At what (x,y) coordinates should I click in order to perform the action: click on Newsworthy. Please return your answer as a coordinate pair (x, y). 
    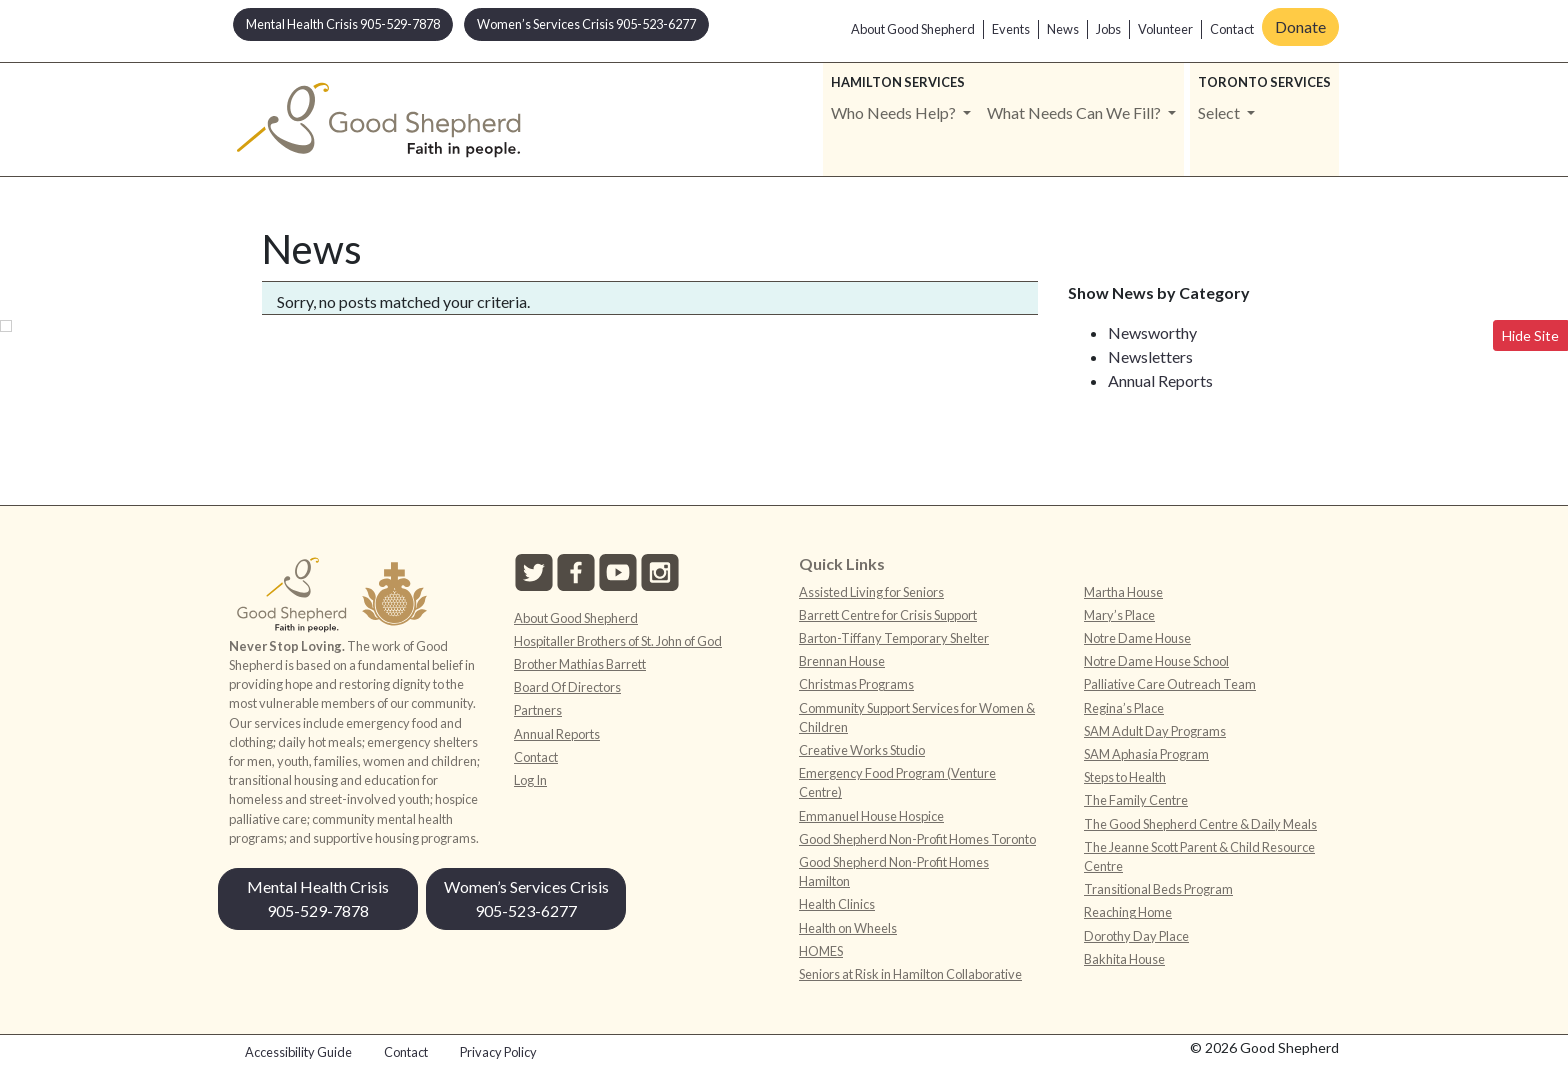
    Looking at the image, I should click on (1152, 332).